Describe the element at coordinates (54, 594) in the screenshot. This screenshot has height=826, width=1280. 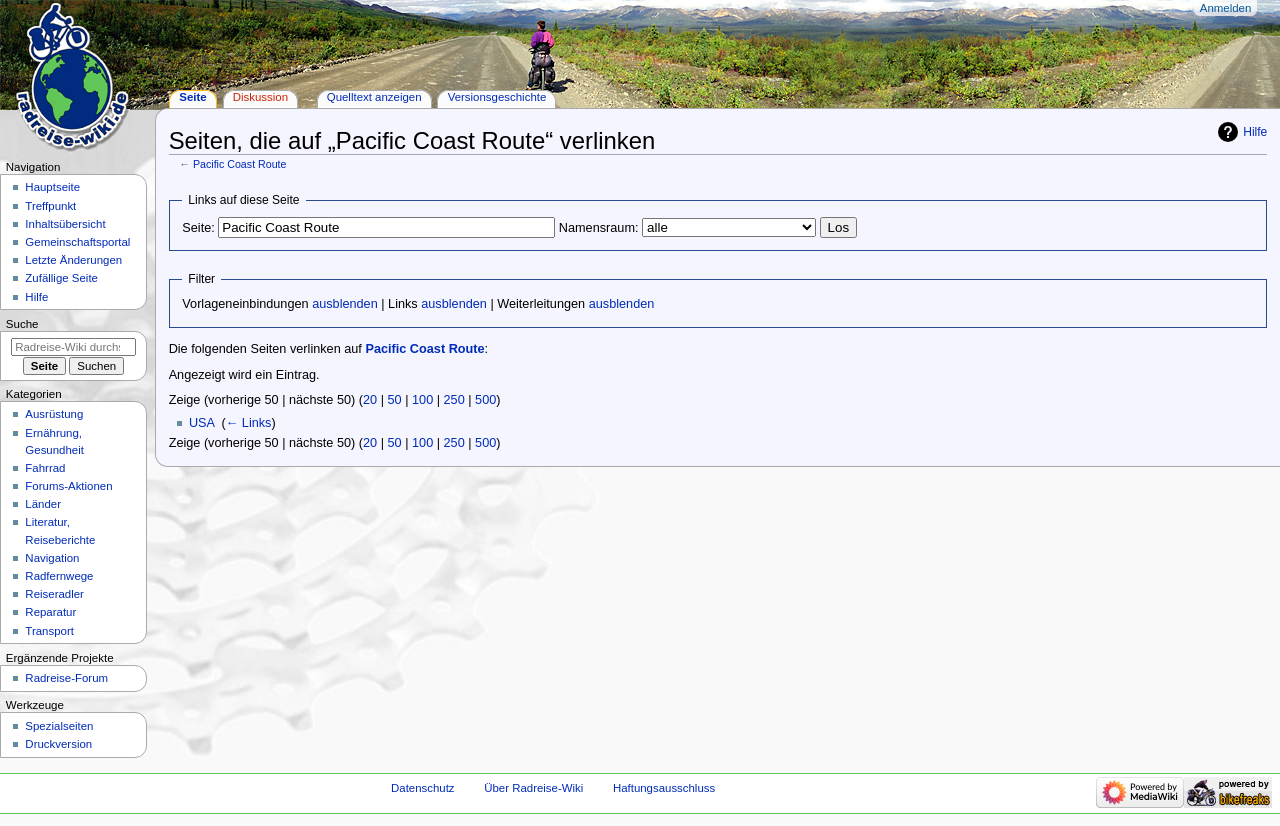
I see `Reiseradler` at that location.